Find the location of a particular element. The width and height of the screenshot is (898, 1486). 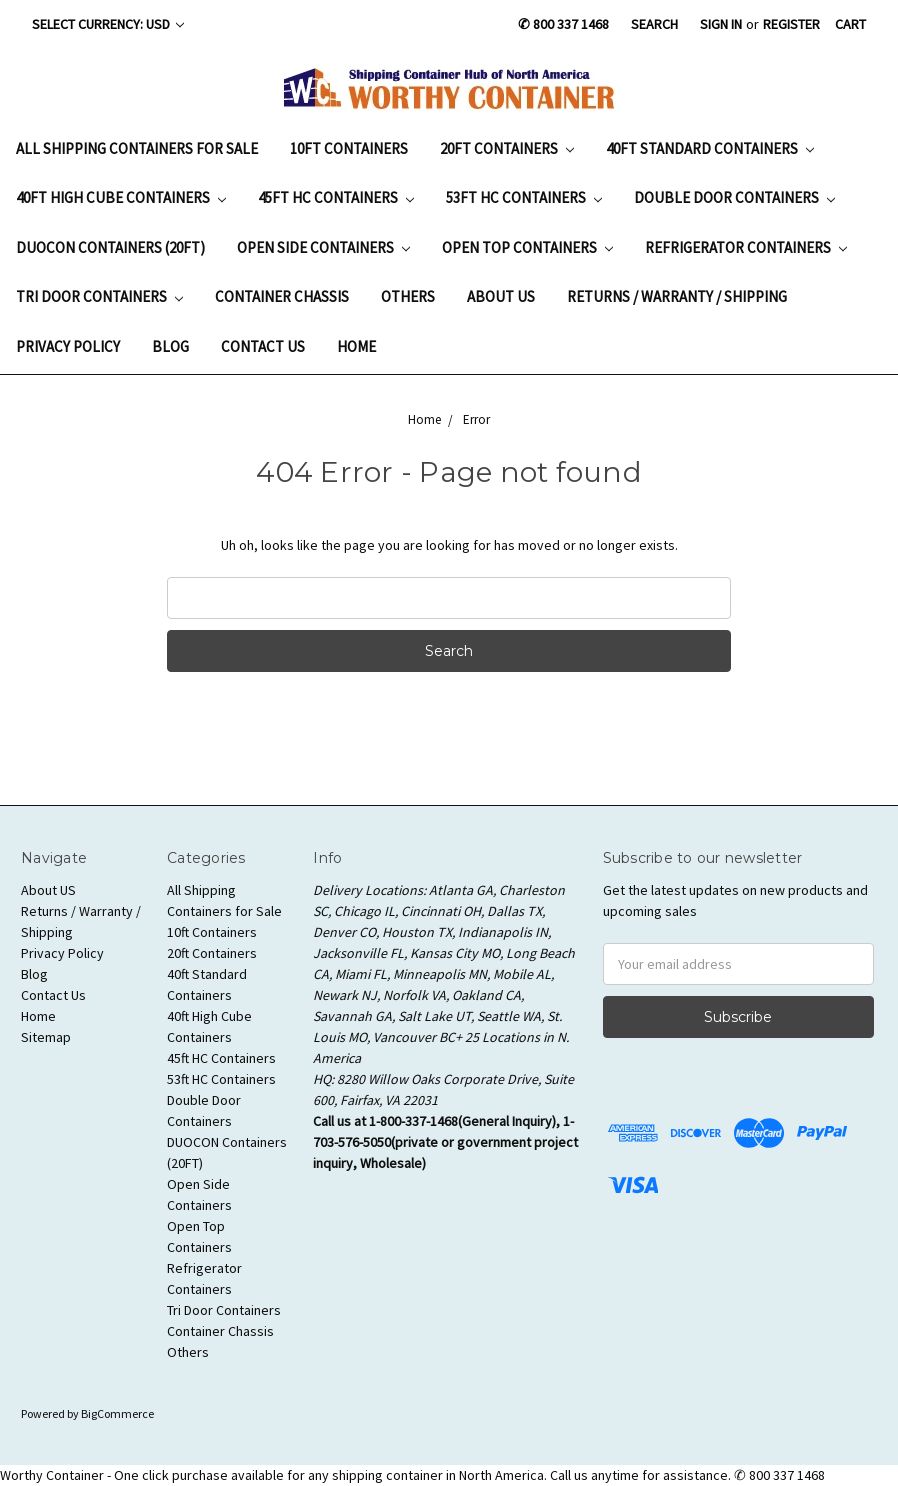

20ft Containers is located at coordinates (507, 148).